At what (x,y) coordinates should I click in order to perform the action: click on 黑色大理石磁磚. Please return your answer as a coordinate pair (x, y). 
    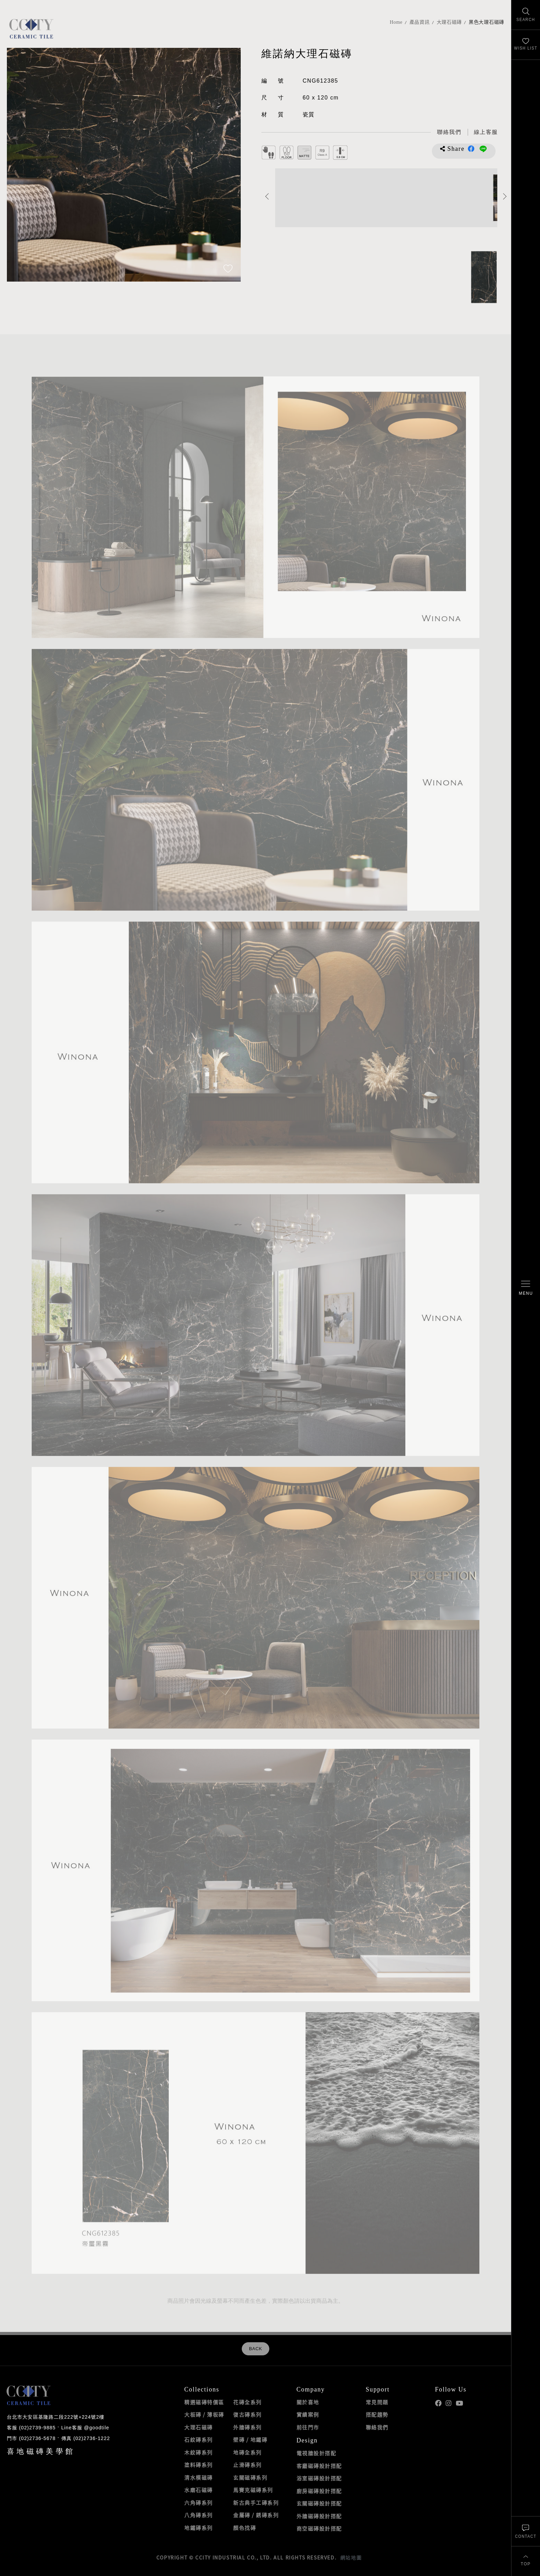
    Looking at the image, I should click on (486, 22).